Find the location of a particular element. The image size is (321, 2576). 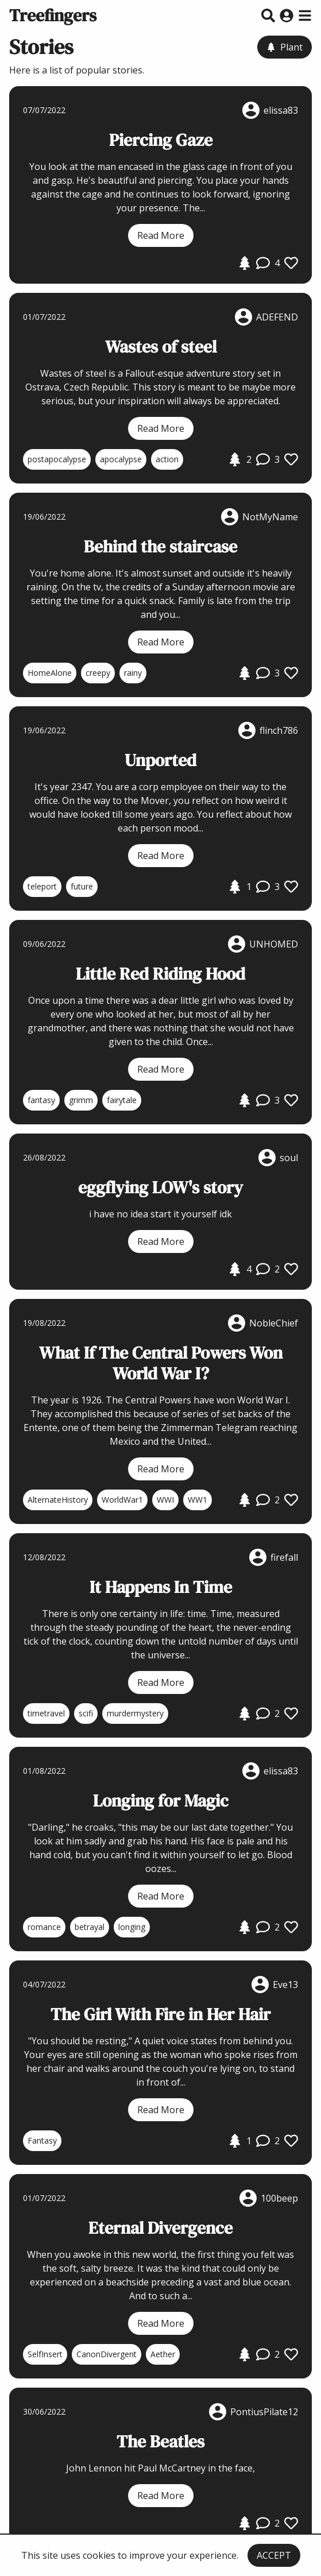

Plant is located at coordinates (284, 47).